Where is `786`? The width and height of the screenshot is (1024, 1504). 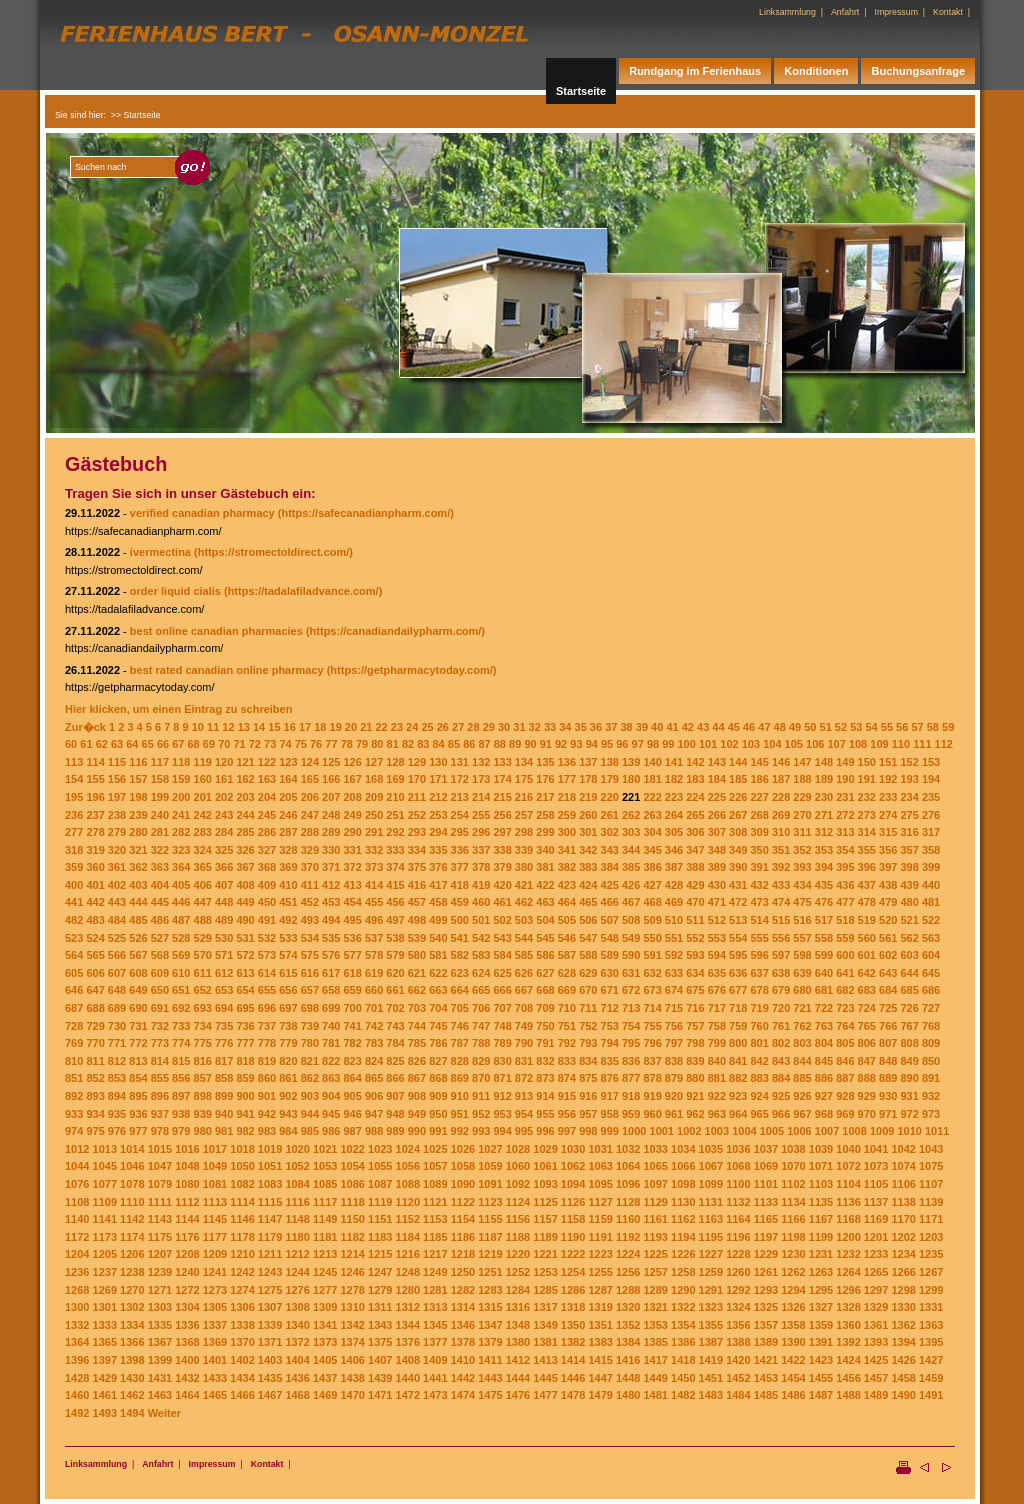 786 is located at coordinates (438, 1043).